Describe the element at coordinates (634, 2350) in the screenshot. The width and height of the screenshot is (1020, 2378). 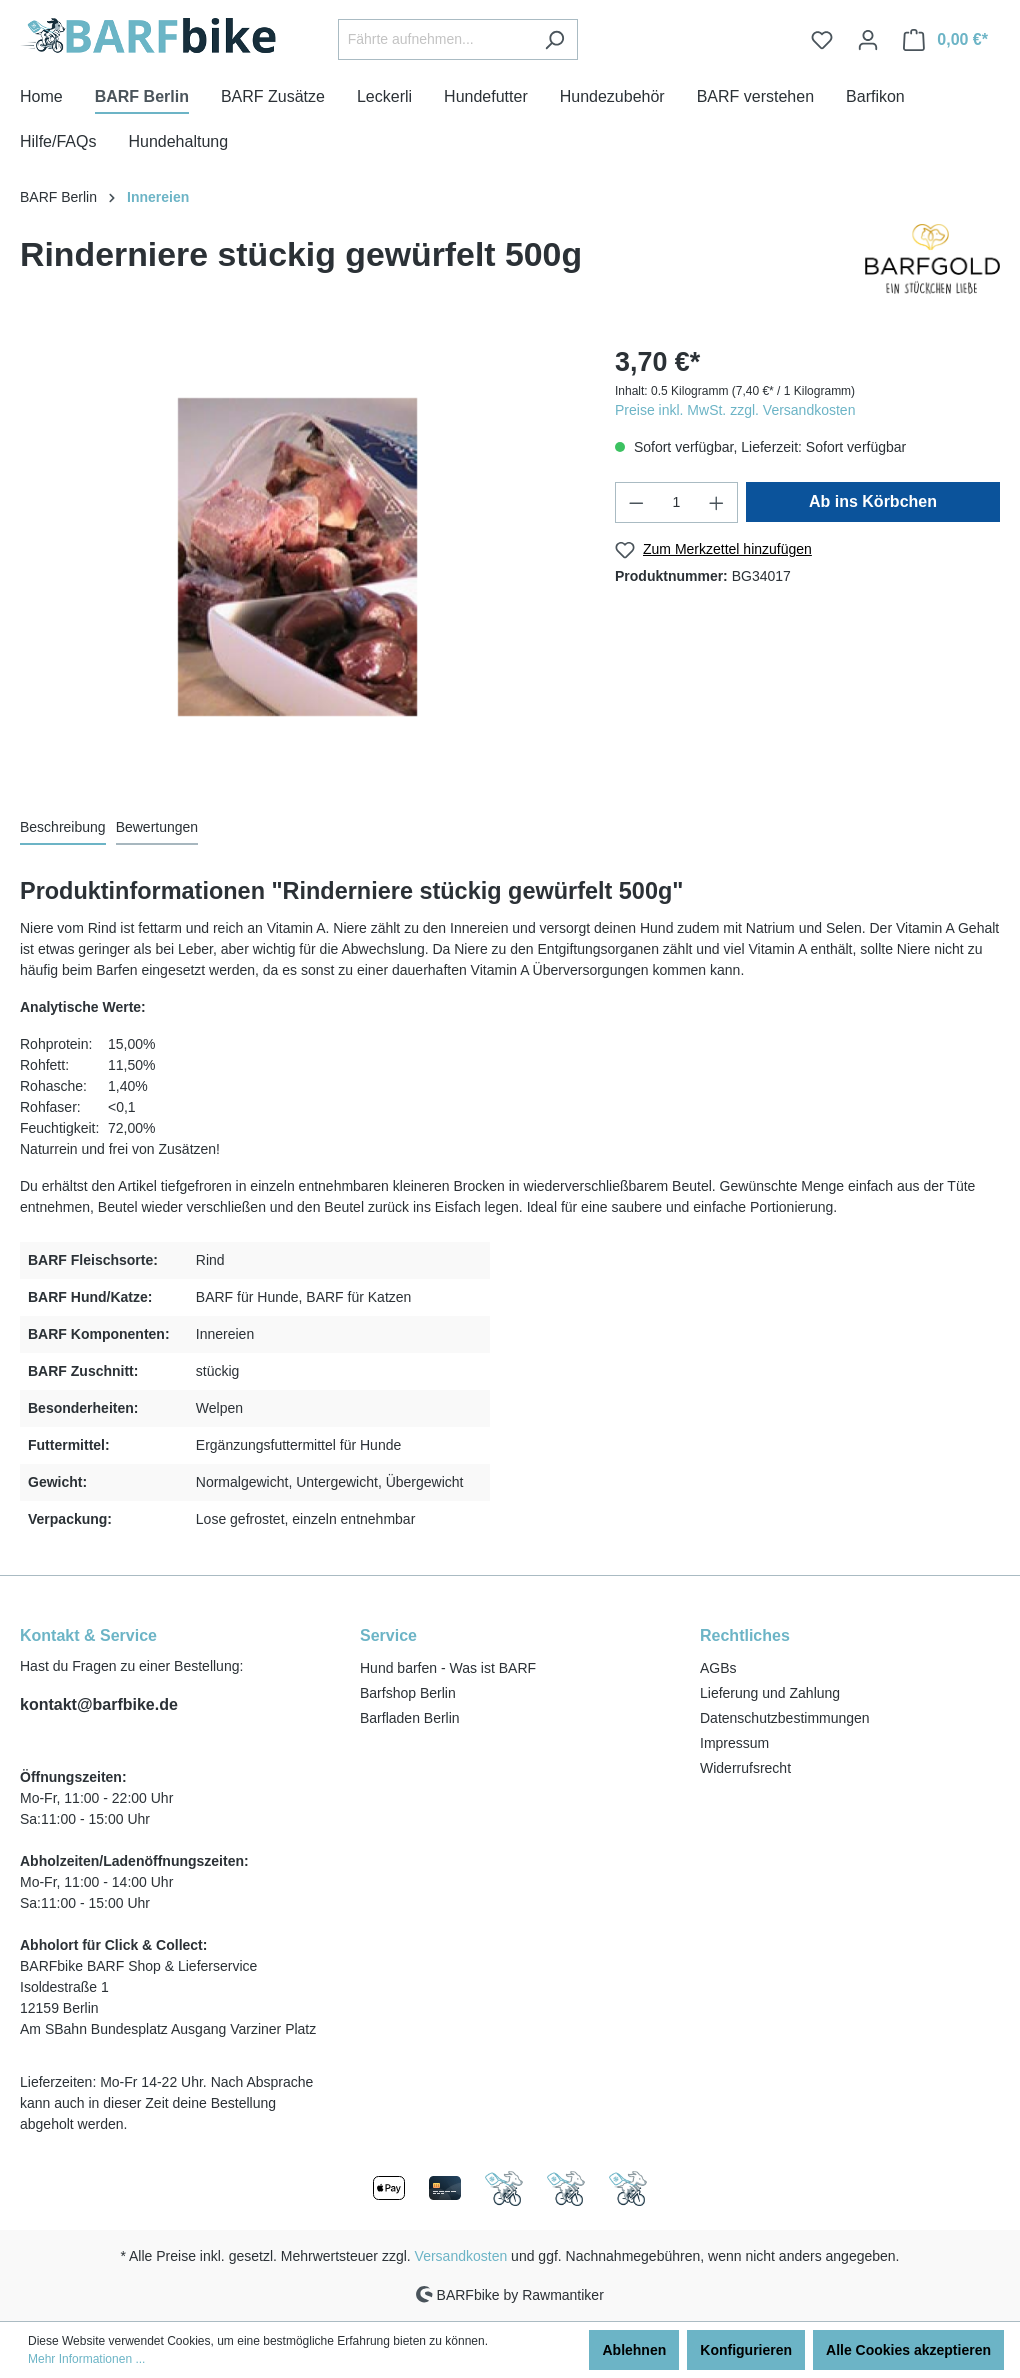
I see `Ablehnen` at that location.